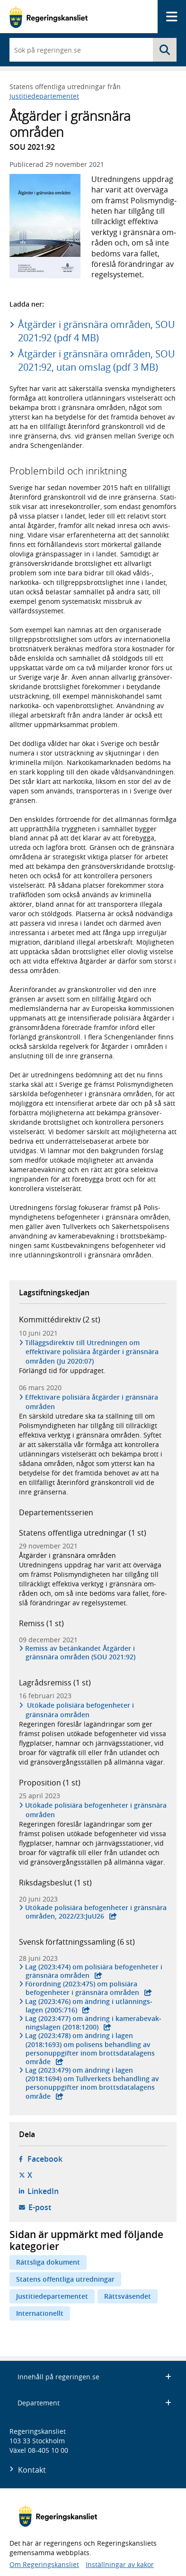 The image size is (186, 2576). Describe the element at coordinates (96, 331) in the screenshot. I see `Åtgärder i gränsnära områden, SOU 2021:92 (pdf 4 MB)` at that location.